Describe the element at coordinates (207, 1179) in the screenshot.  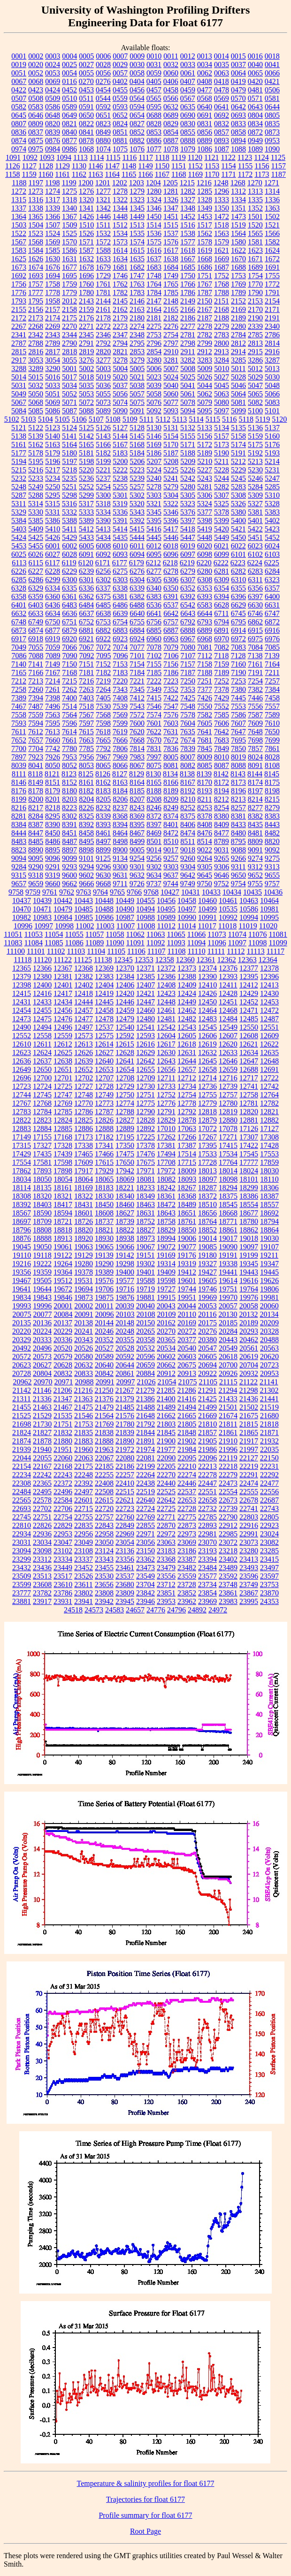
I see `18097` at that location.